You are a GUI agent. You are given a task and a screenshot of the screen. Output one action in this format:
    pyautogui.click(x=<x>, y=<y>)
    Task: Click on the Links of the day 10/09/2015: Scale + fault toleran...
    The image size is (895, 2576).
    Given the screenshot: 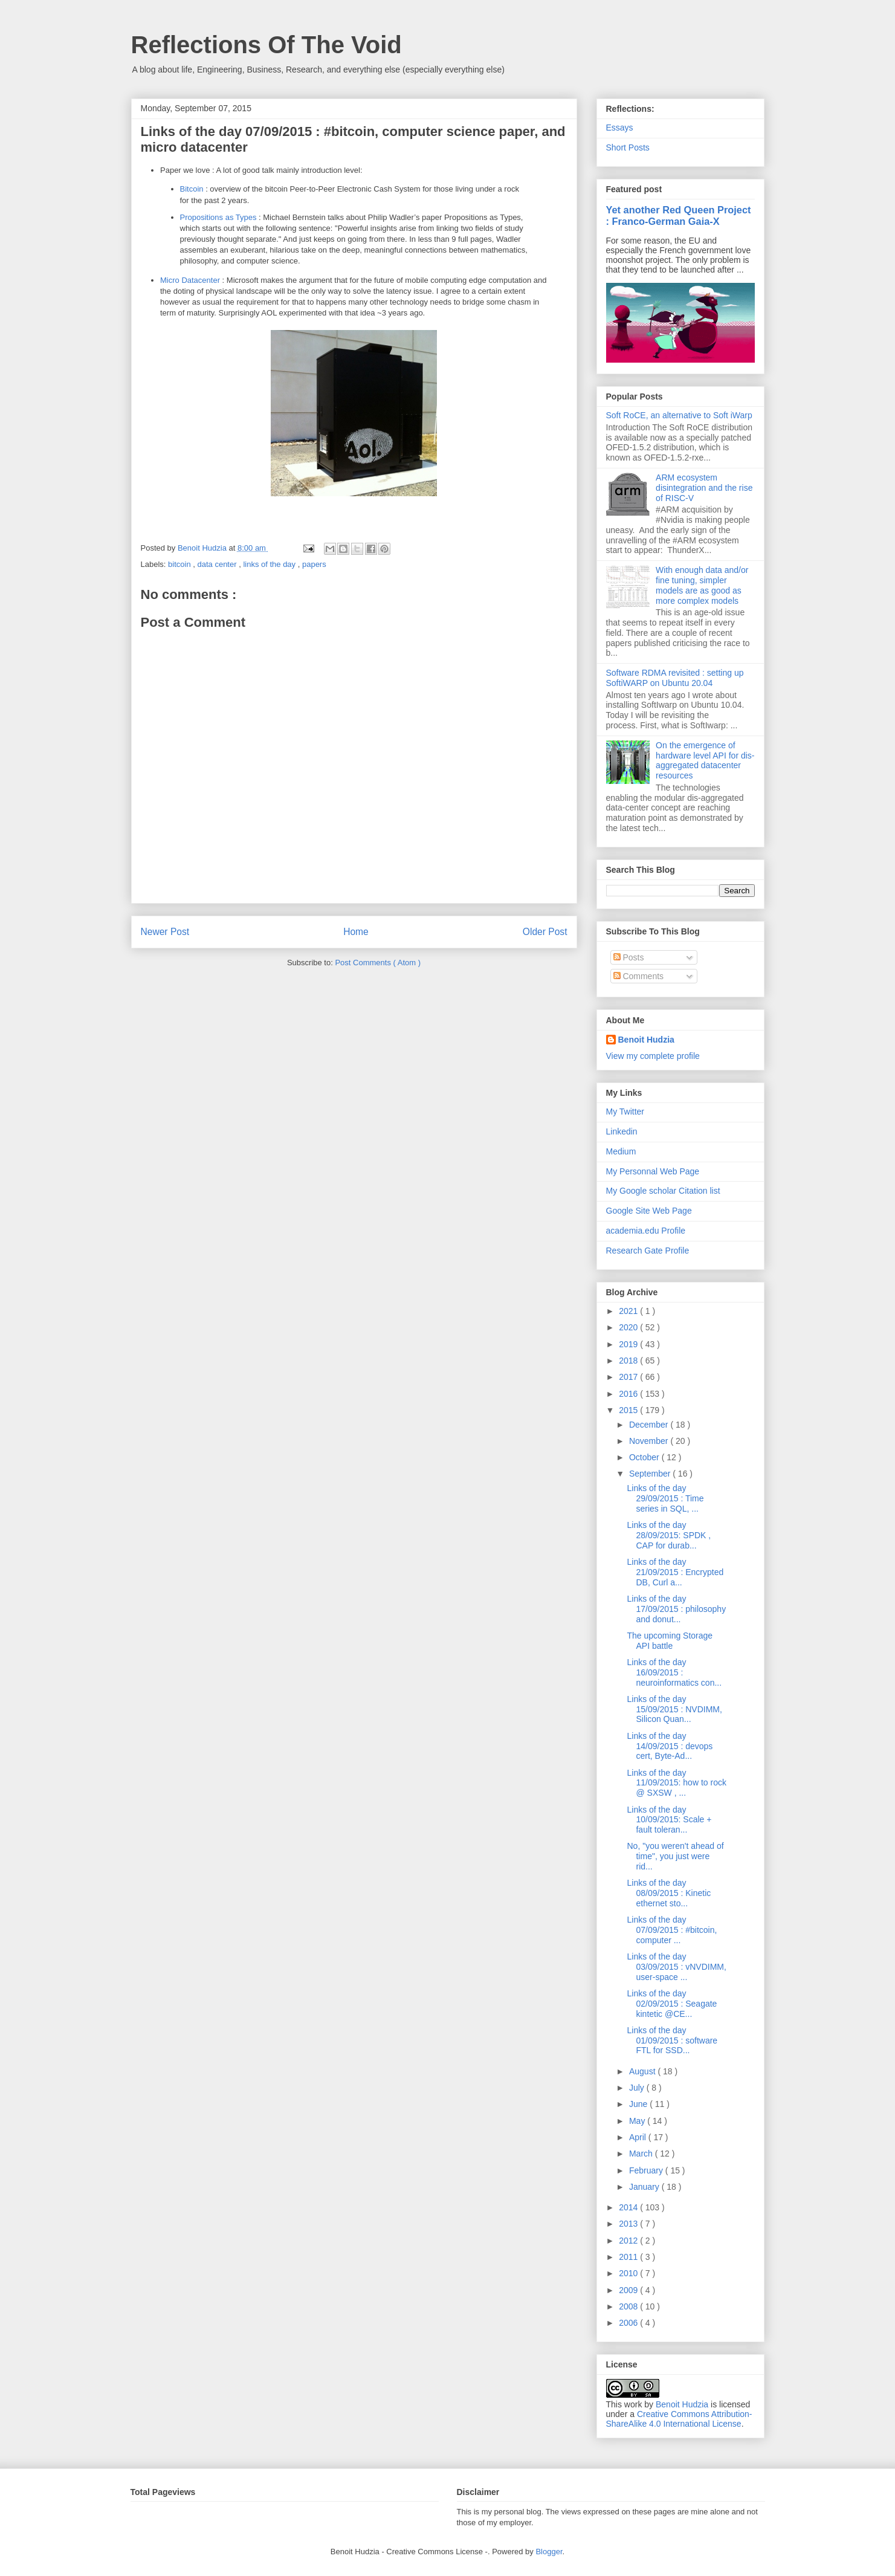 What is the action you would take?
    pyautogui.click(x=669, y=1820)
    